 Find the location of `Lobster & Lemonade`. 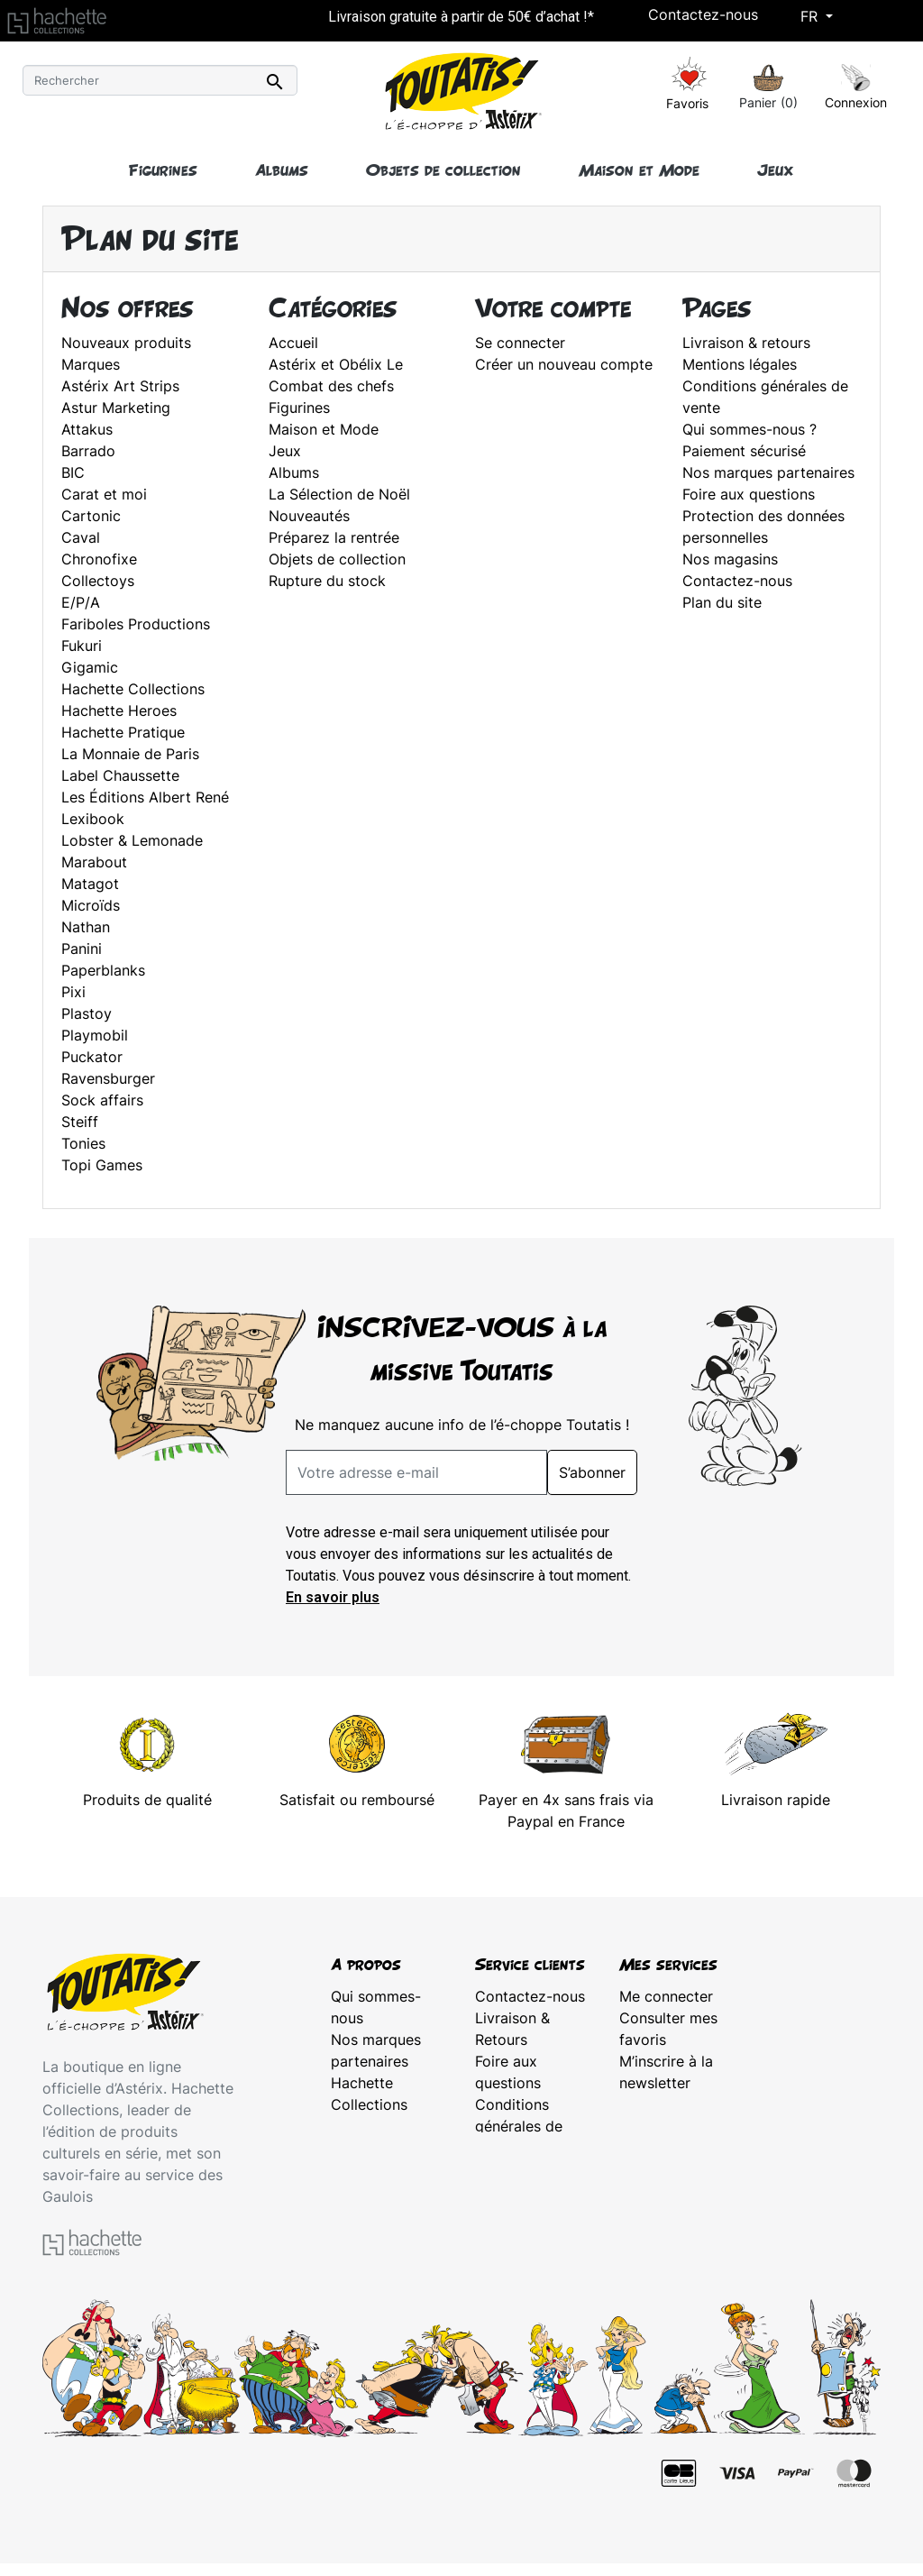

Lobster & Lemonade is located at coordinates (132, 840).